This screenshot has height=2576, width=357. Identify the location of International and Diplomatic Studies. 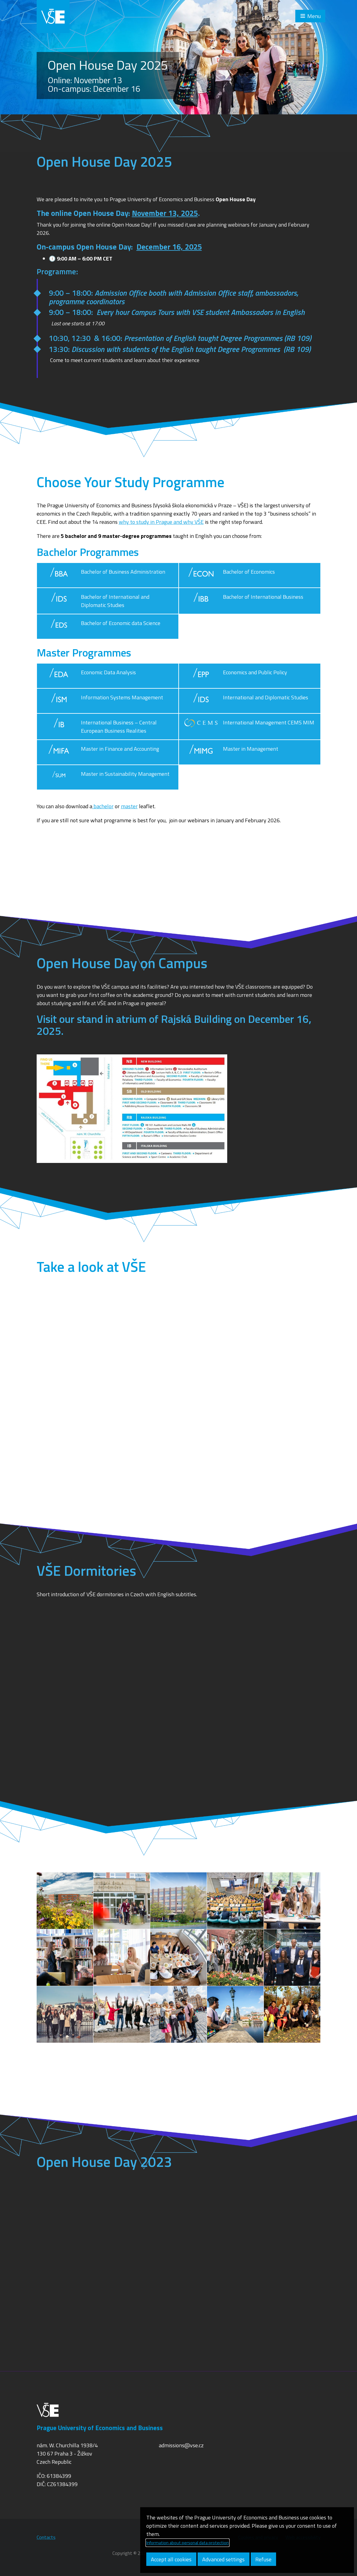
(246, 701).